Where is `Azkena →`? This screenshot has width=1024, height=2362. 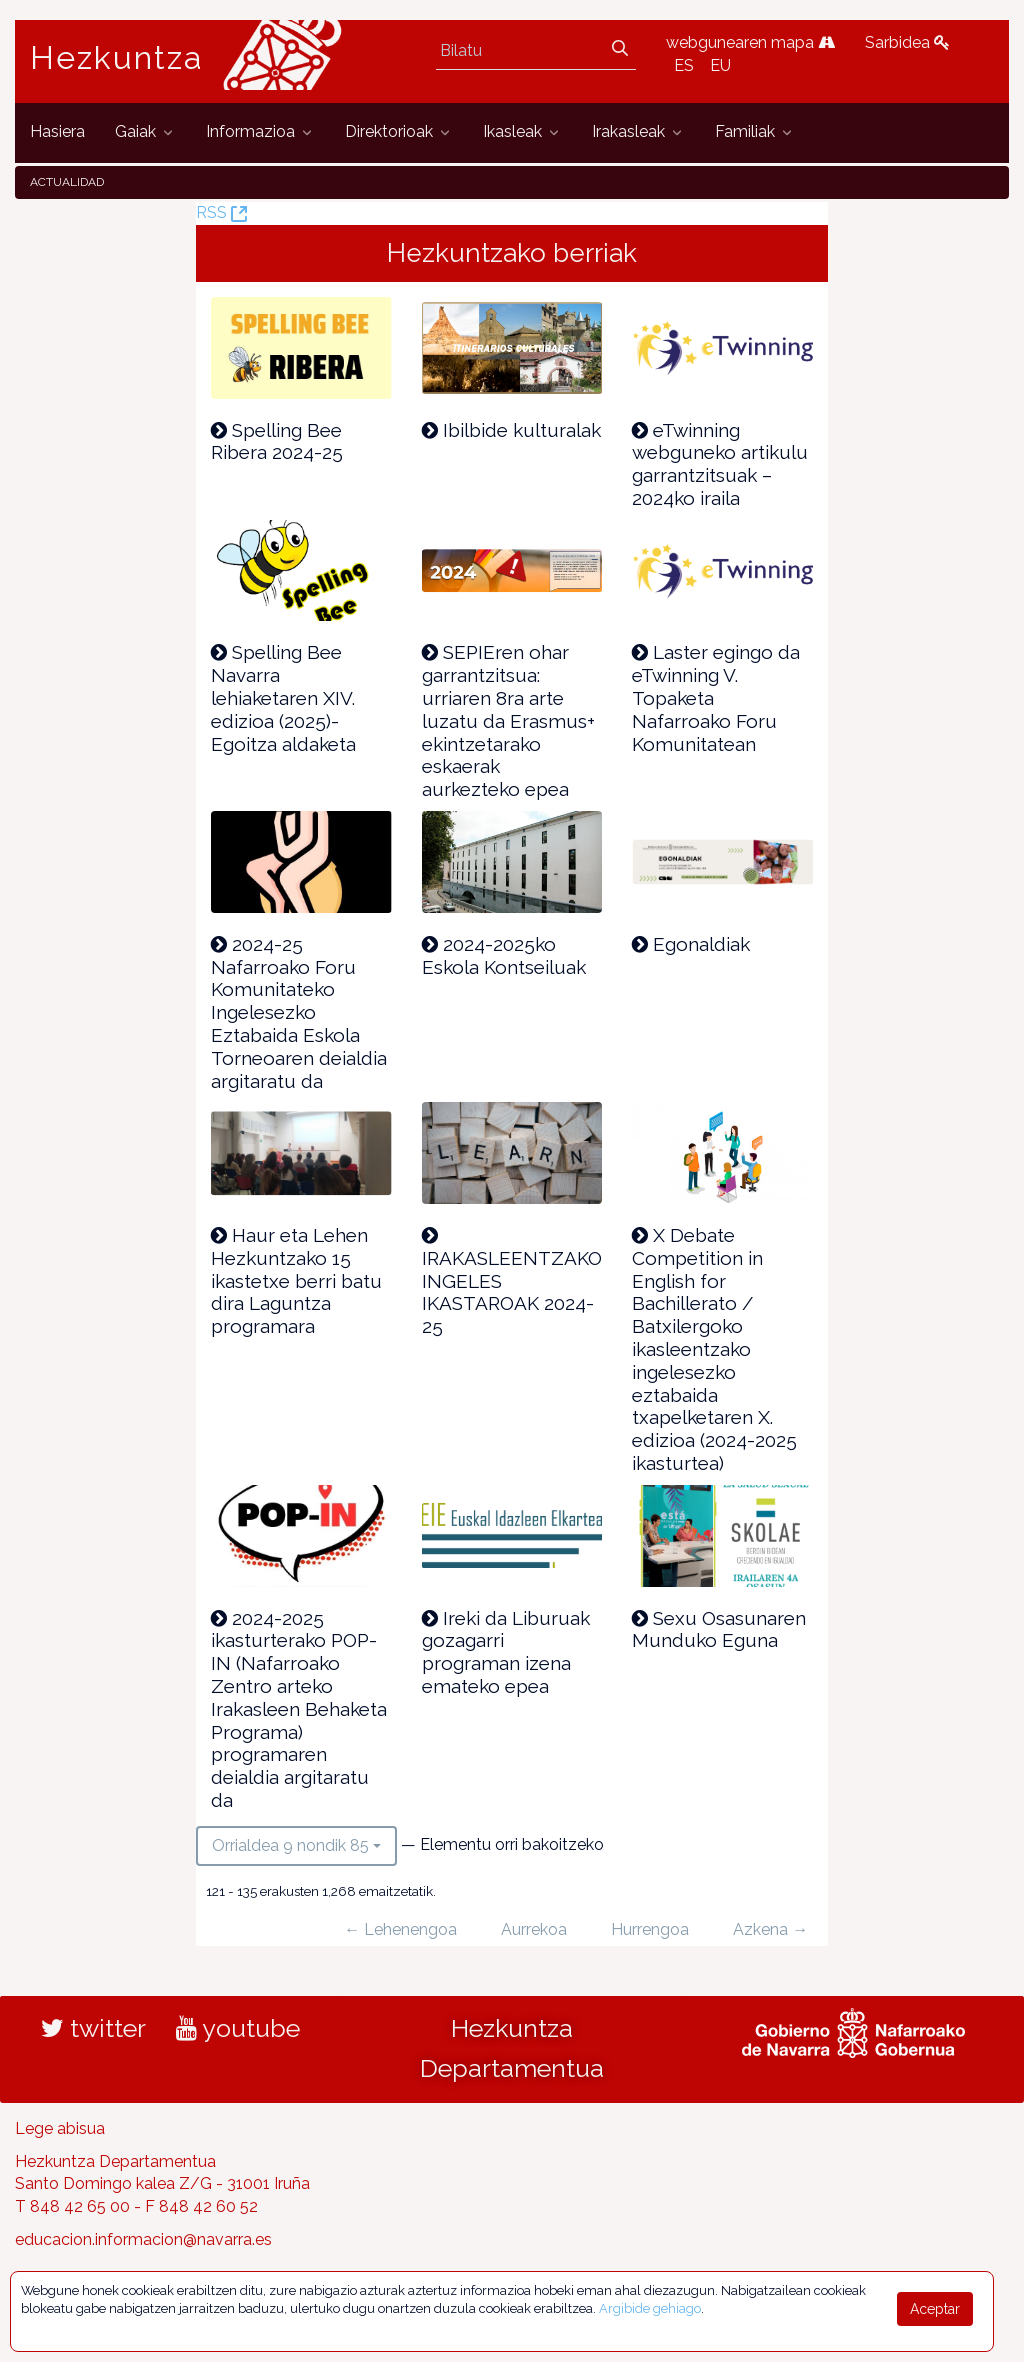 Azkena → is located at coordinates (770, 1929).